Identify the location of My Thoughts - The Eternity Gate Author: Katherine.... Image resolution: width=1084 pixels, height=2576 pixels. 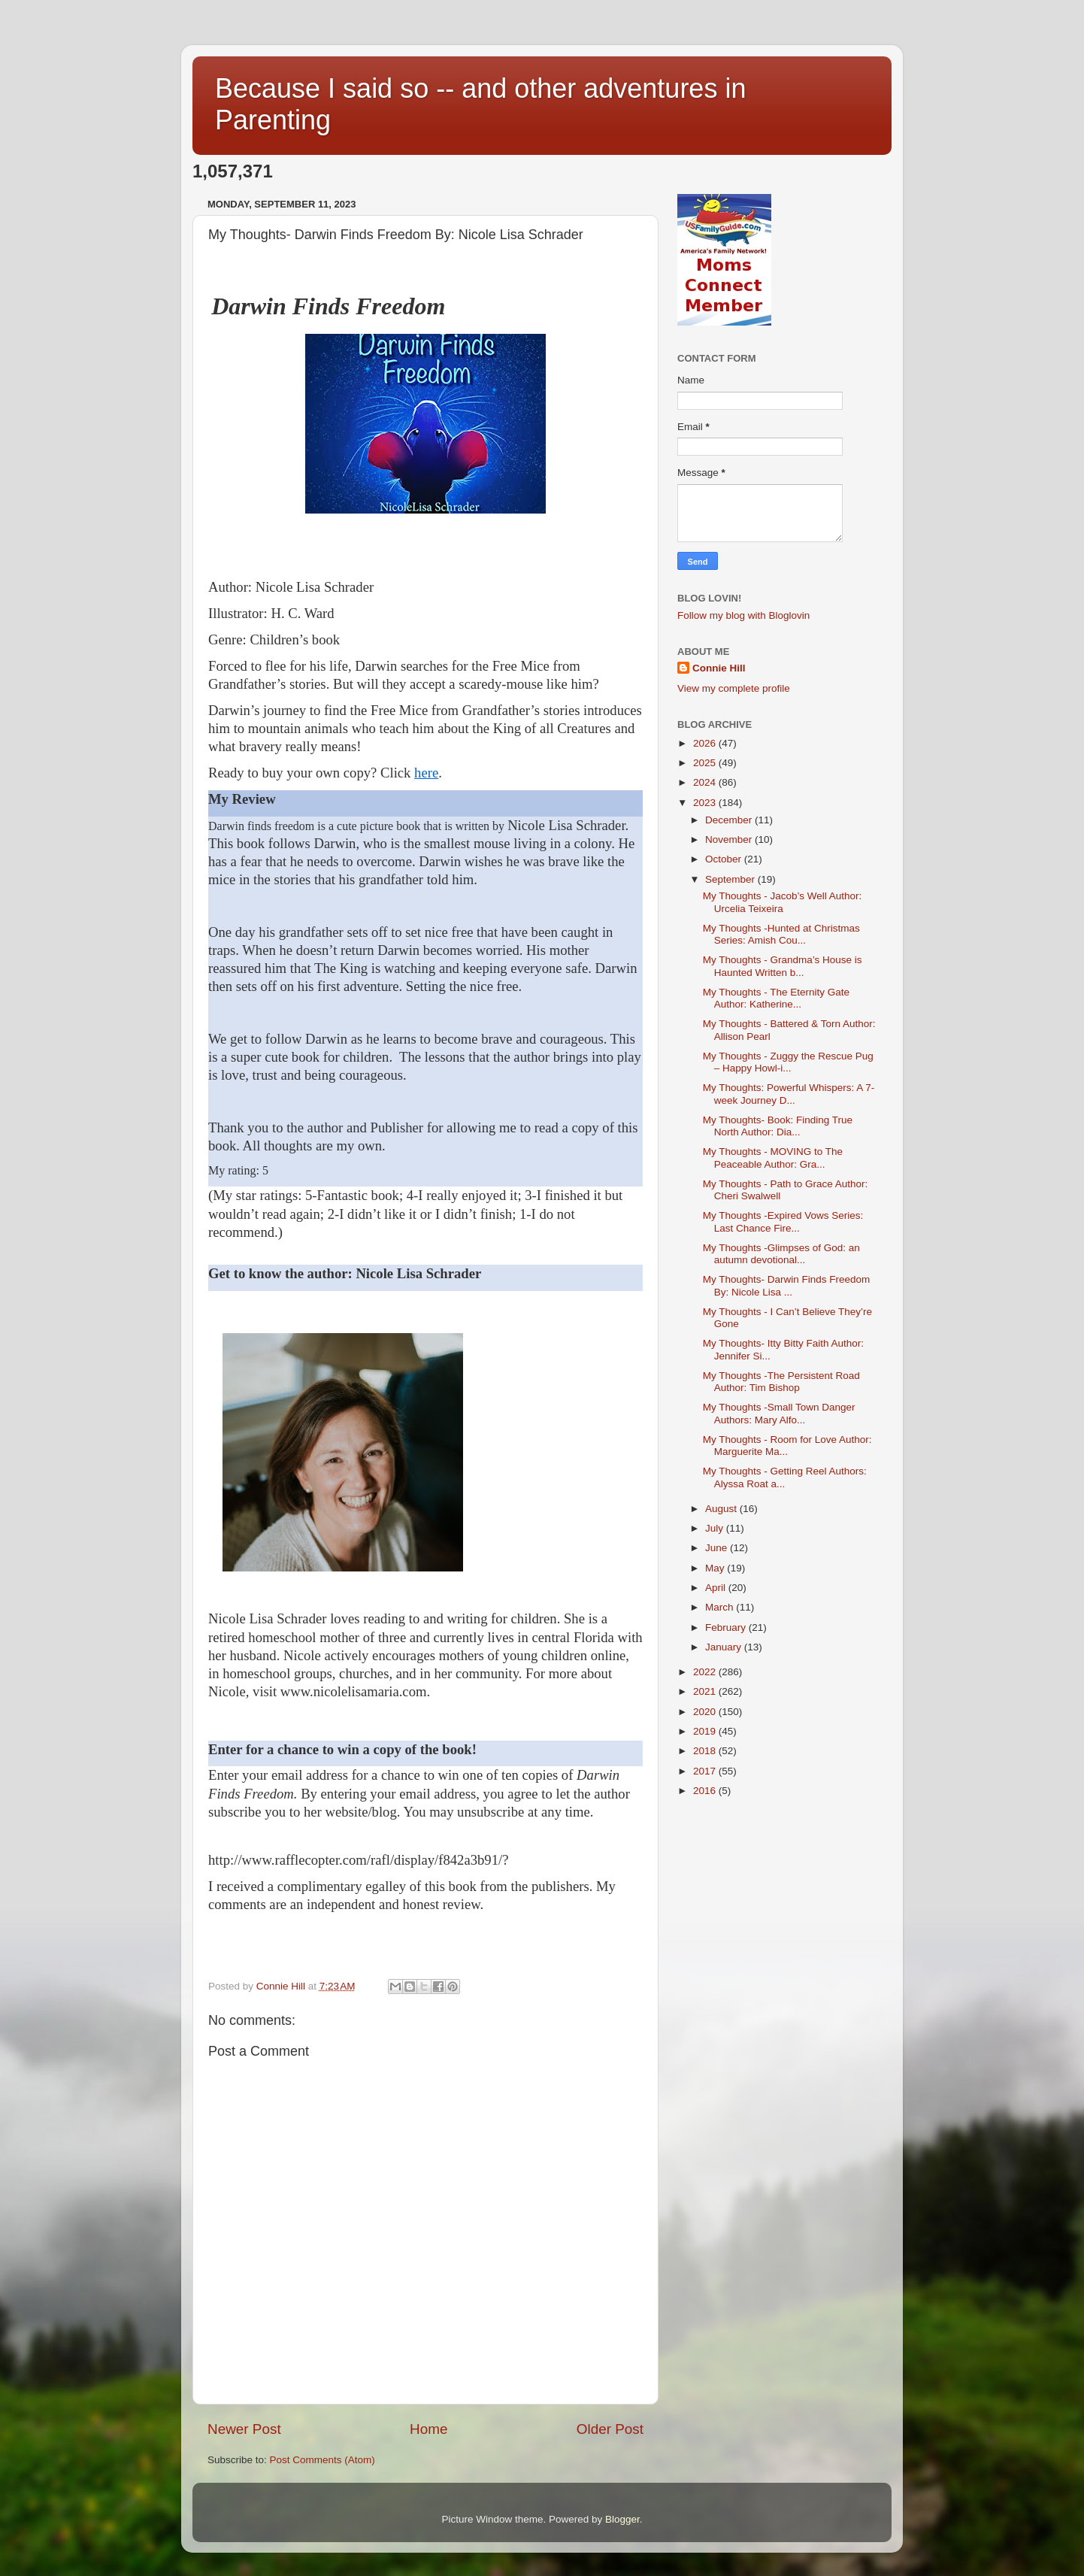
(776, 998).